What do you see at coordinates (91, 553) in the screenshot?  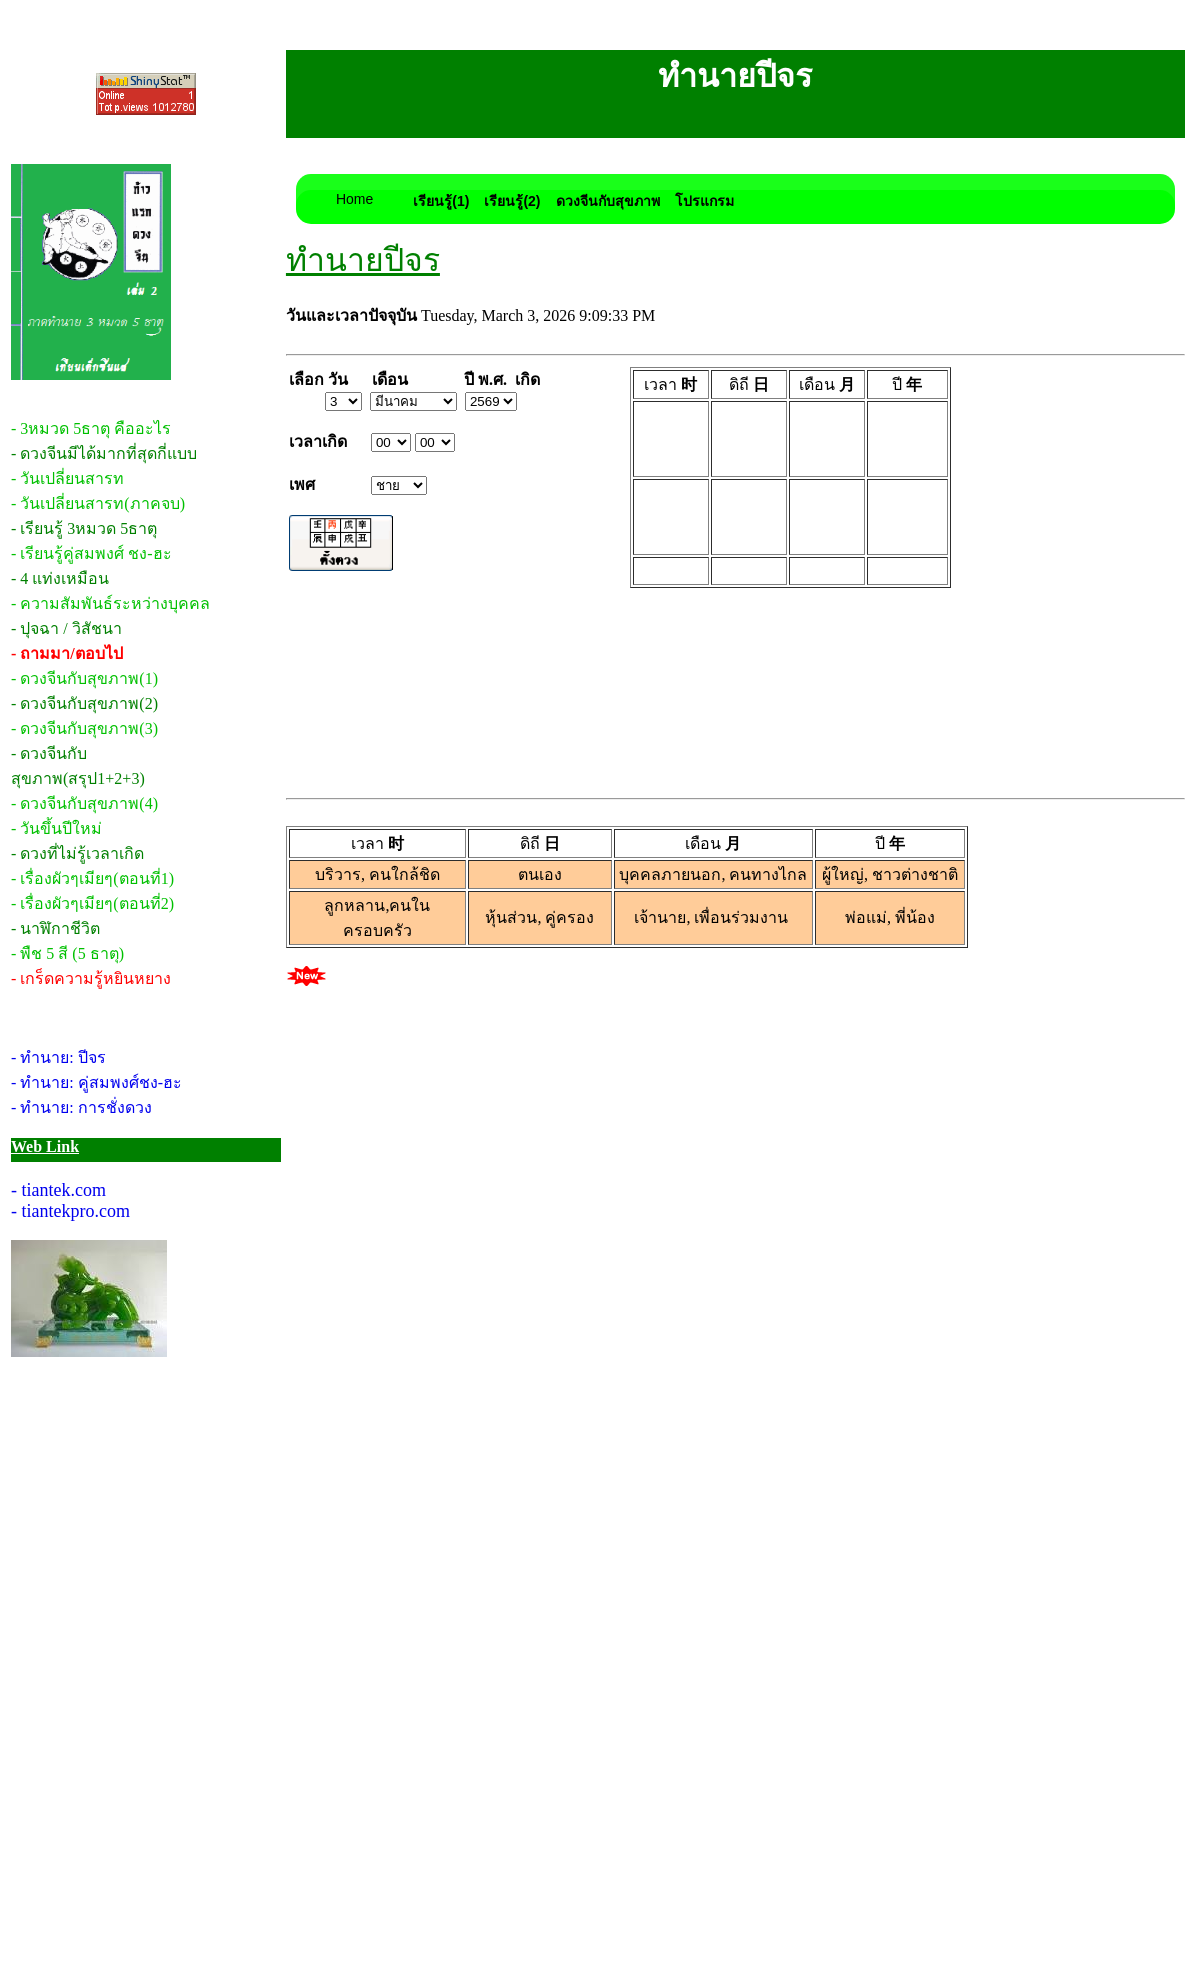 I see `- เรียนรู้คู่สมพงศ์ ชง-ฮะ` at bounding box center [91, 553].